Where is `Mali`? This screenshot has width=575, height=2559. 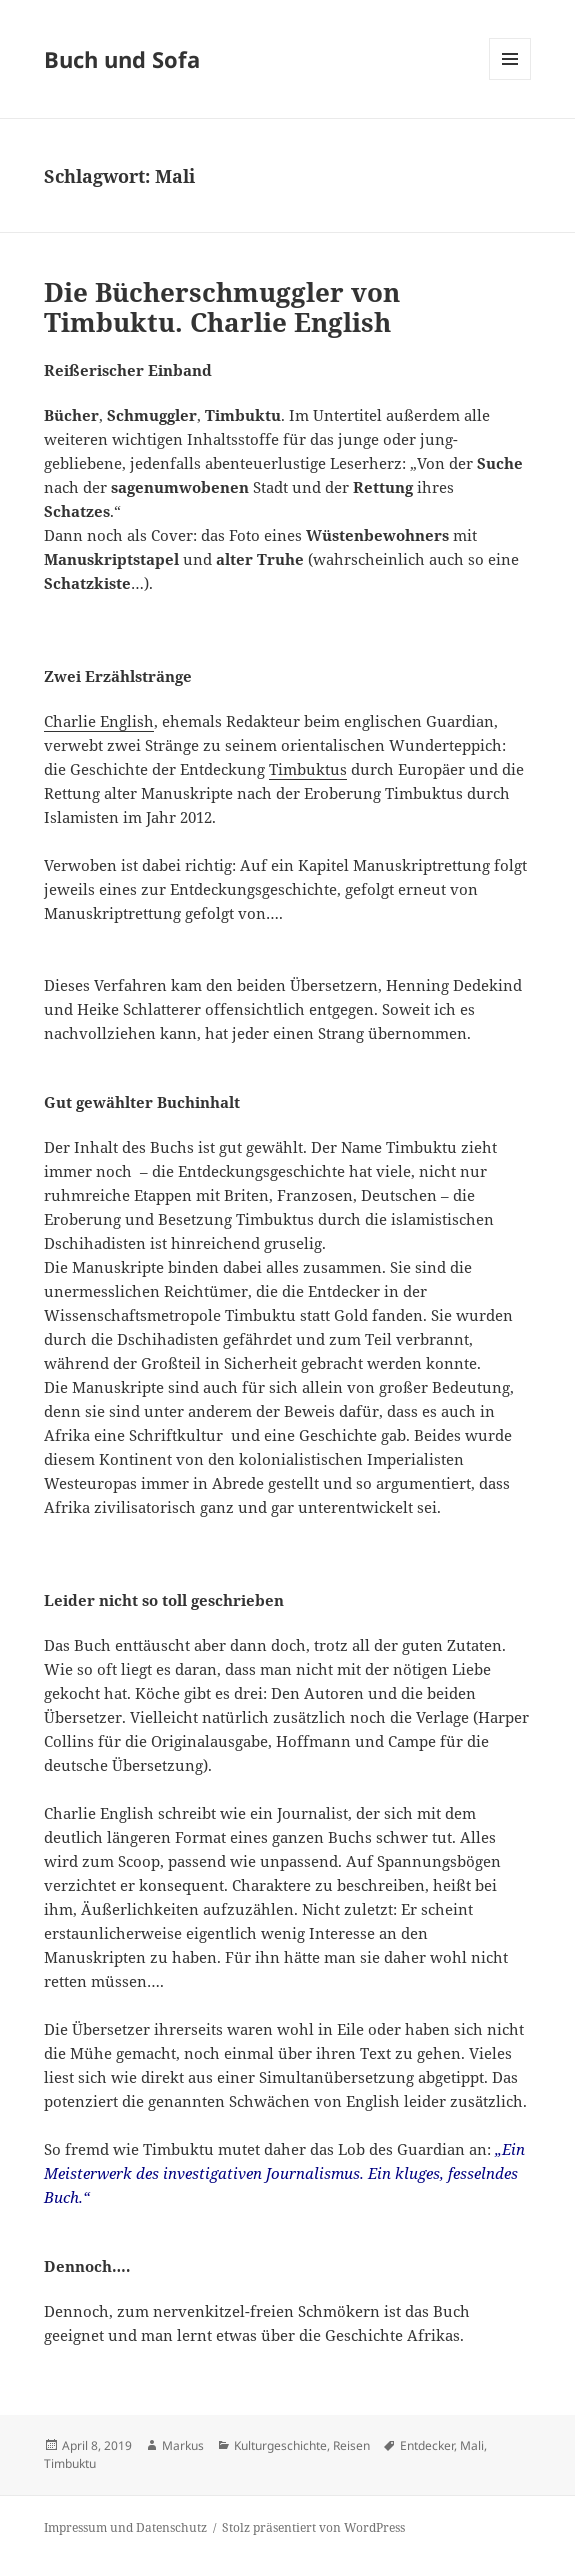
Mali is located at coordinates (472, 2445).